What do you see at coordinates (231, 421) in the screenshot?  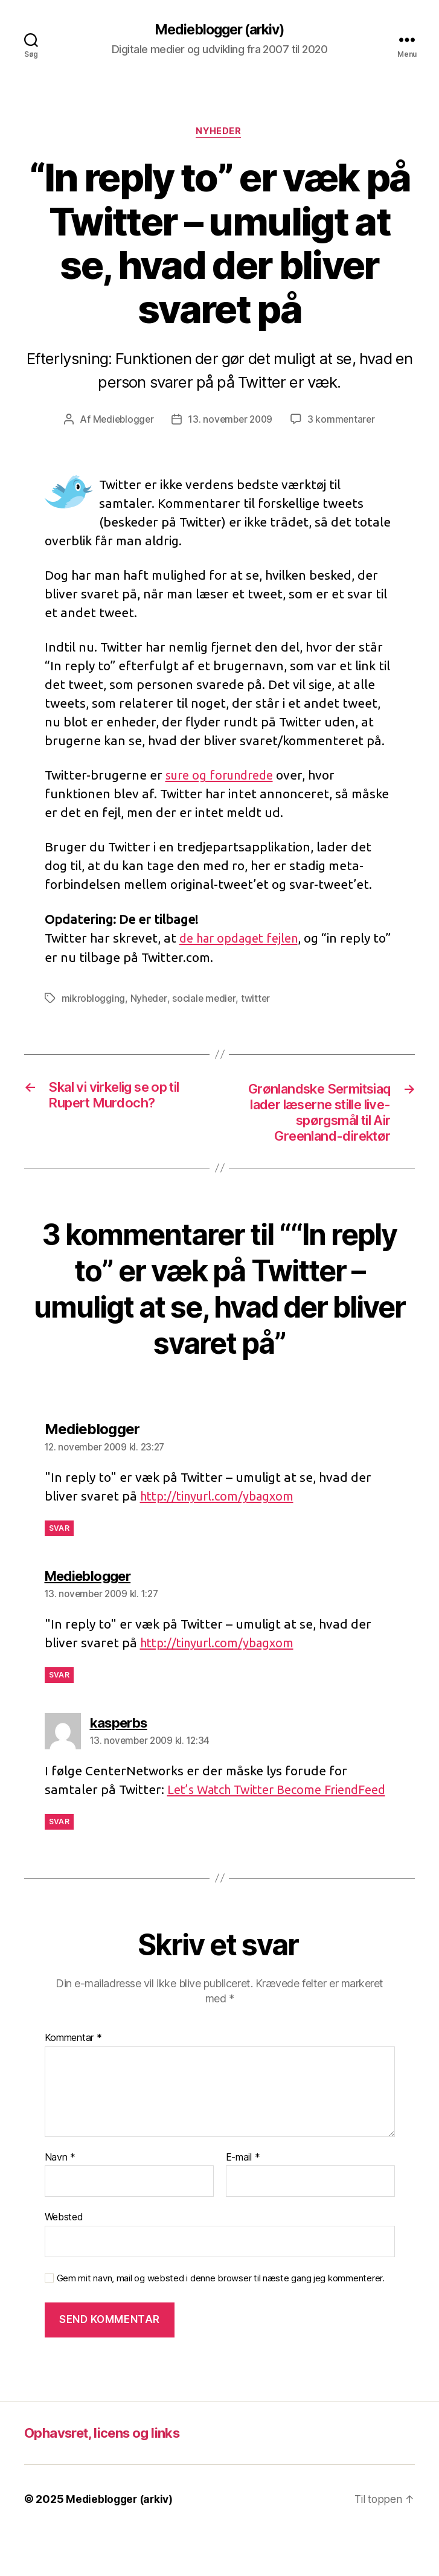 I see `13. november 2009` at bounding box center [231, 421].